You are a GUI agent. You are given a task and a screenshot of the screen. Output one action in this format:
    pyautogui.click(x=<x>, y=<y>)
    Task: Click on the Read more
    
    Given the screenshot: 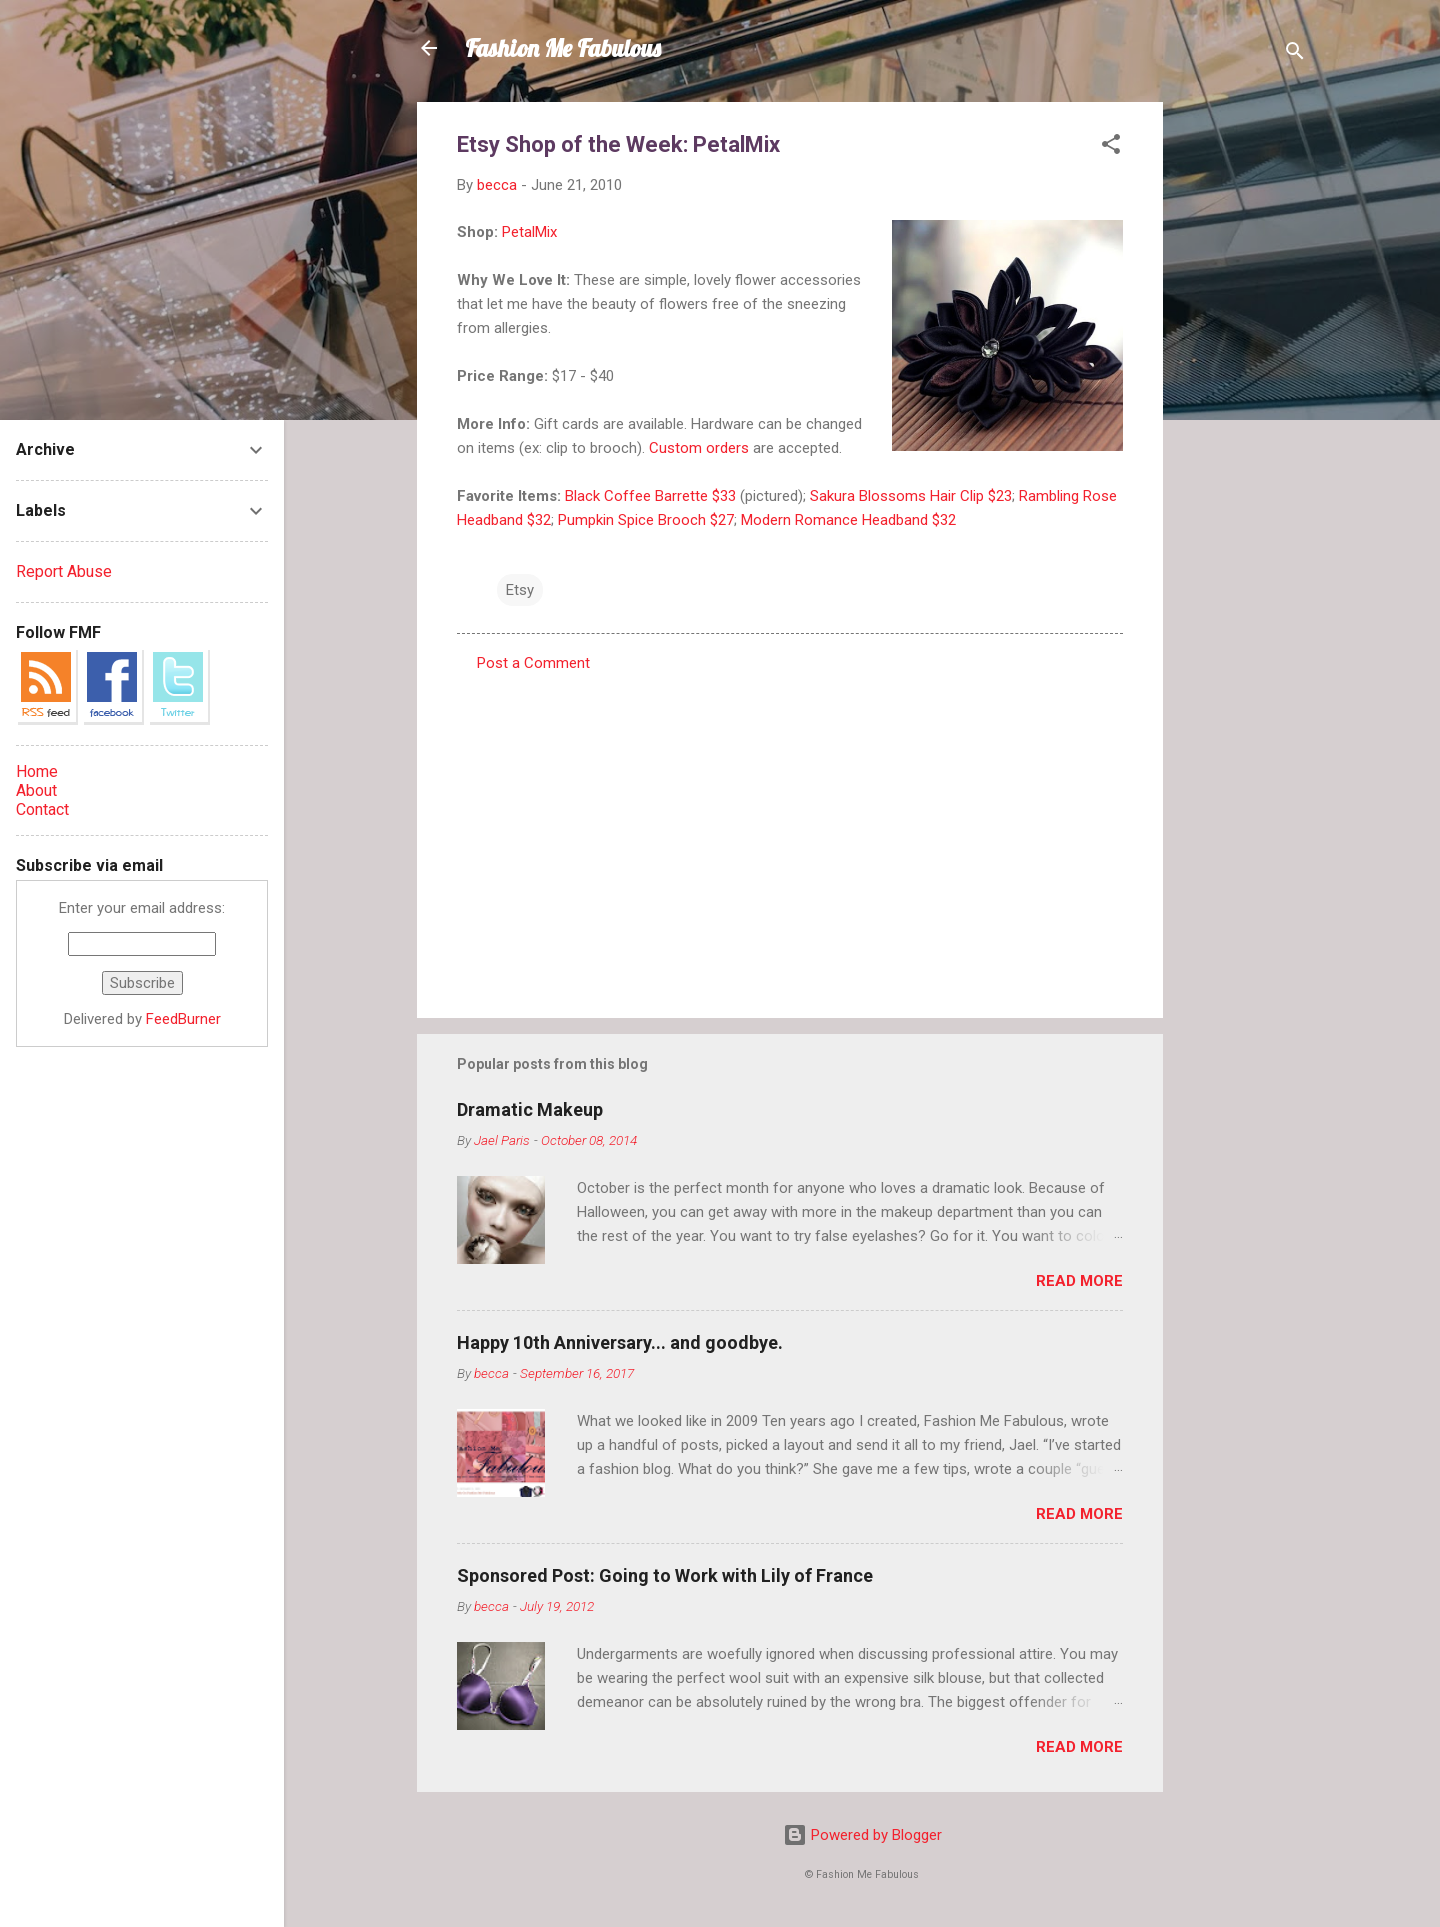 What is the action you would take?
    pyautogui.click(x=1079, y=1281)
    